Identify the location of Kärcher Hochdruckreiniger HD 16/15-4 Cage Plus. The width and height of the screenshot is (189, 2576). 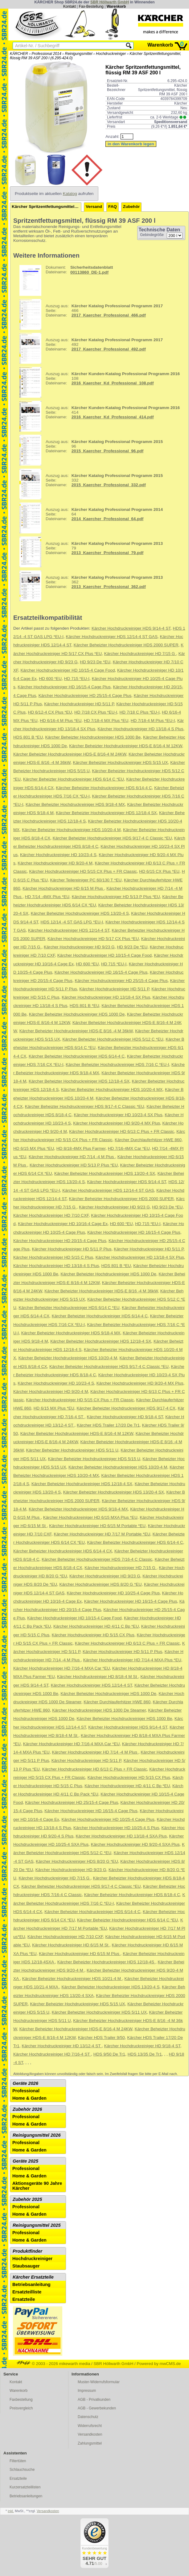
(64, 687).